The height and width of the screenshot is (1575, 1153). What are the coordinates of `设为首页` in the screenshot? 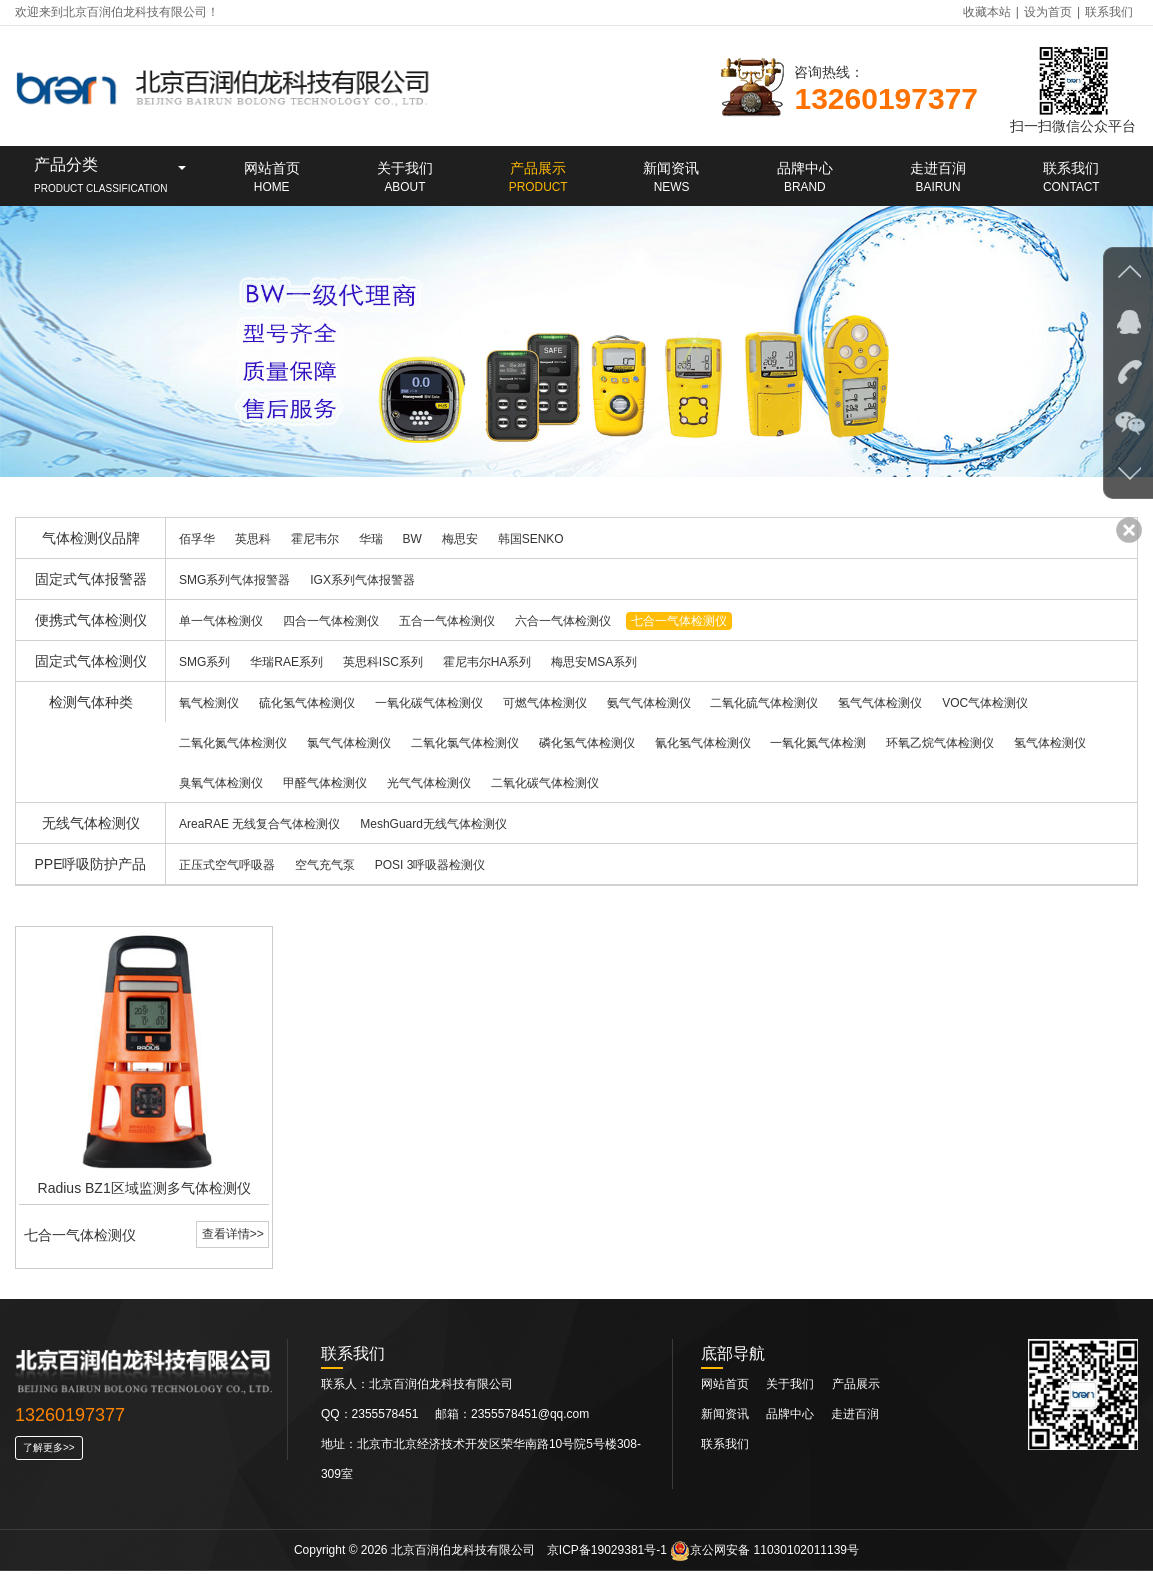 It's located at (1048, 12).